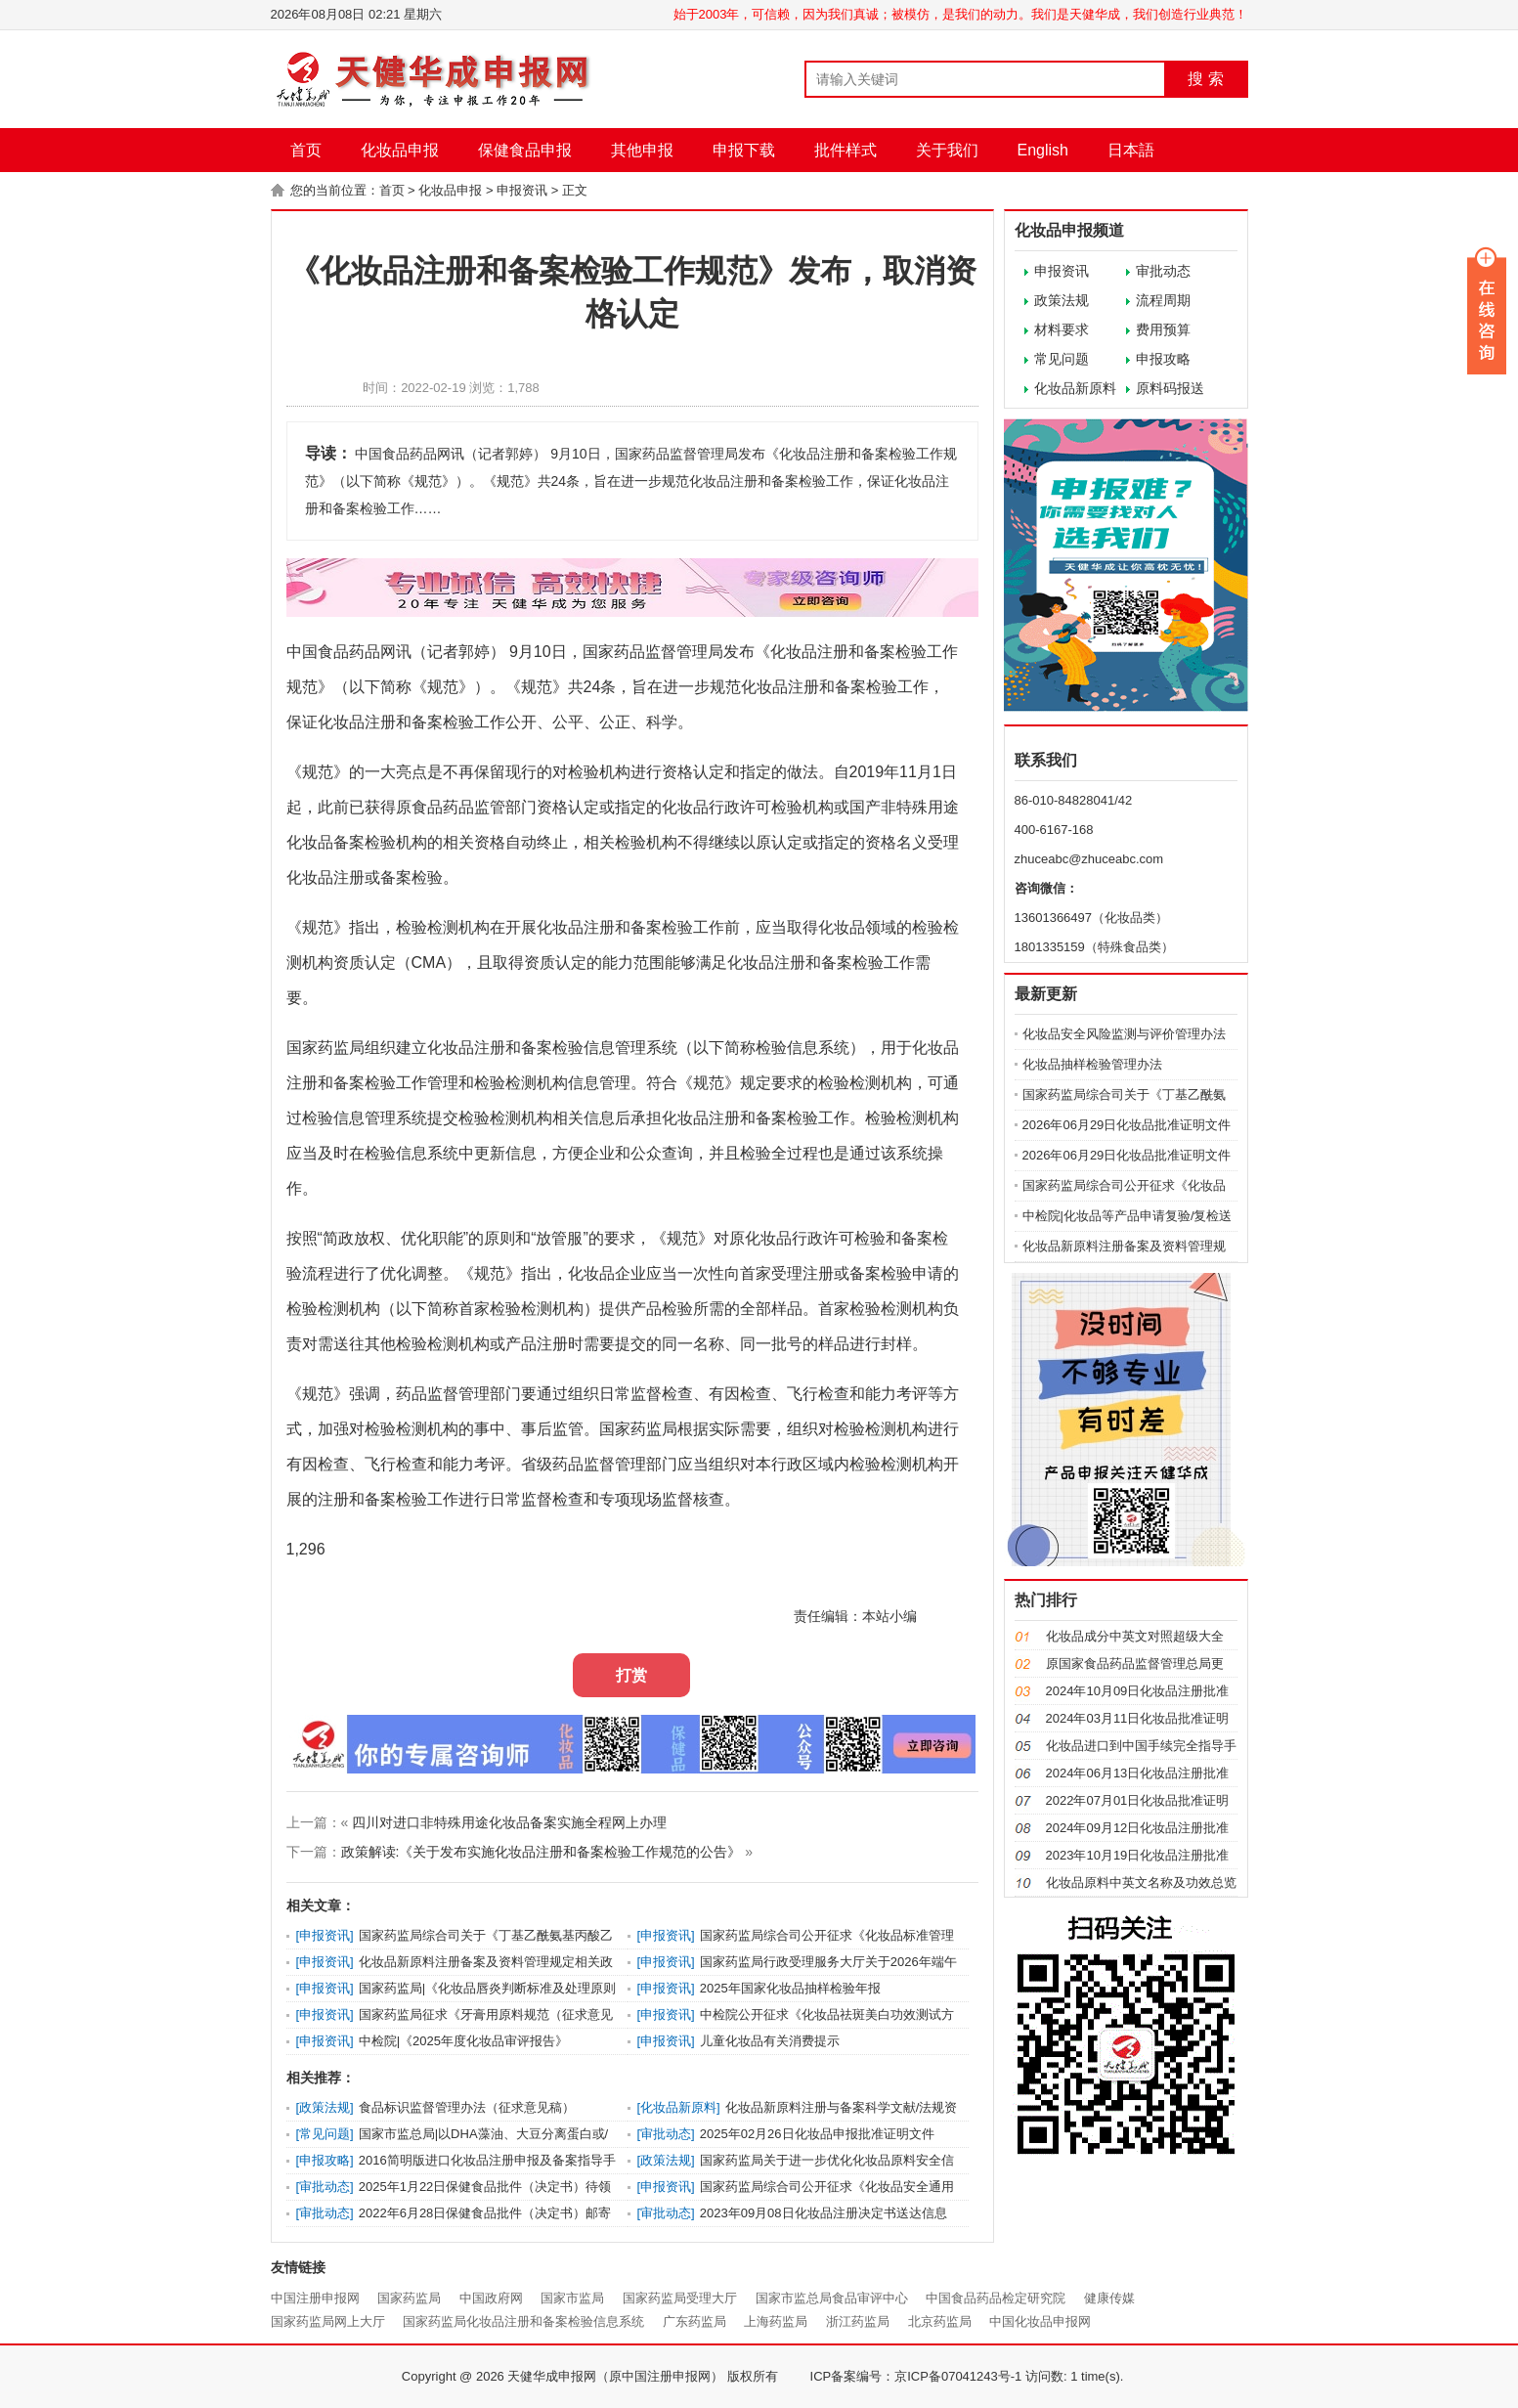 The image size is (1518, 2408). What do you see at coordinates (306, 150) in the screenshot?
I see `首页` at bounding box center [306, 150].